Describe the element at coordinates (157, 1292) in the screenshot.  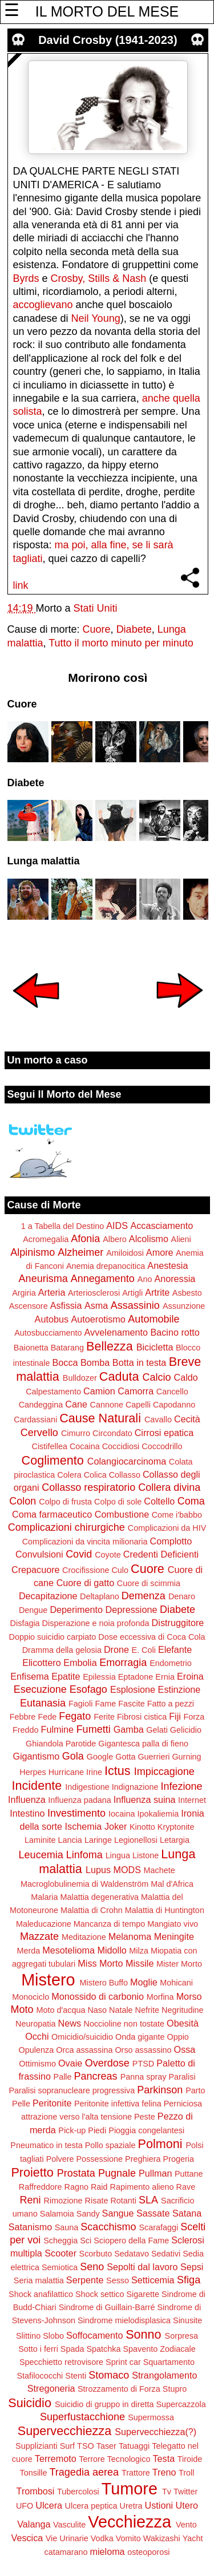
I see `Artrite` at that location.